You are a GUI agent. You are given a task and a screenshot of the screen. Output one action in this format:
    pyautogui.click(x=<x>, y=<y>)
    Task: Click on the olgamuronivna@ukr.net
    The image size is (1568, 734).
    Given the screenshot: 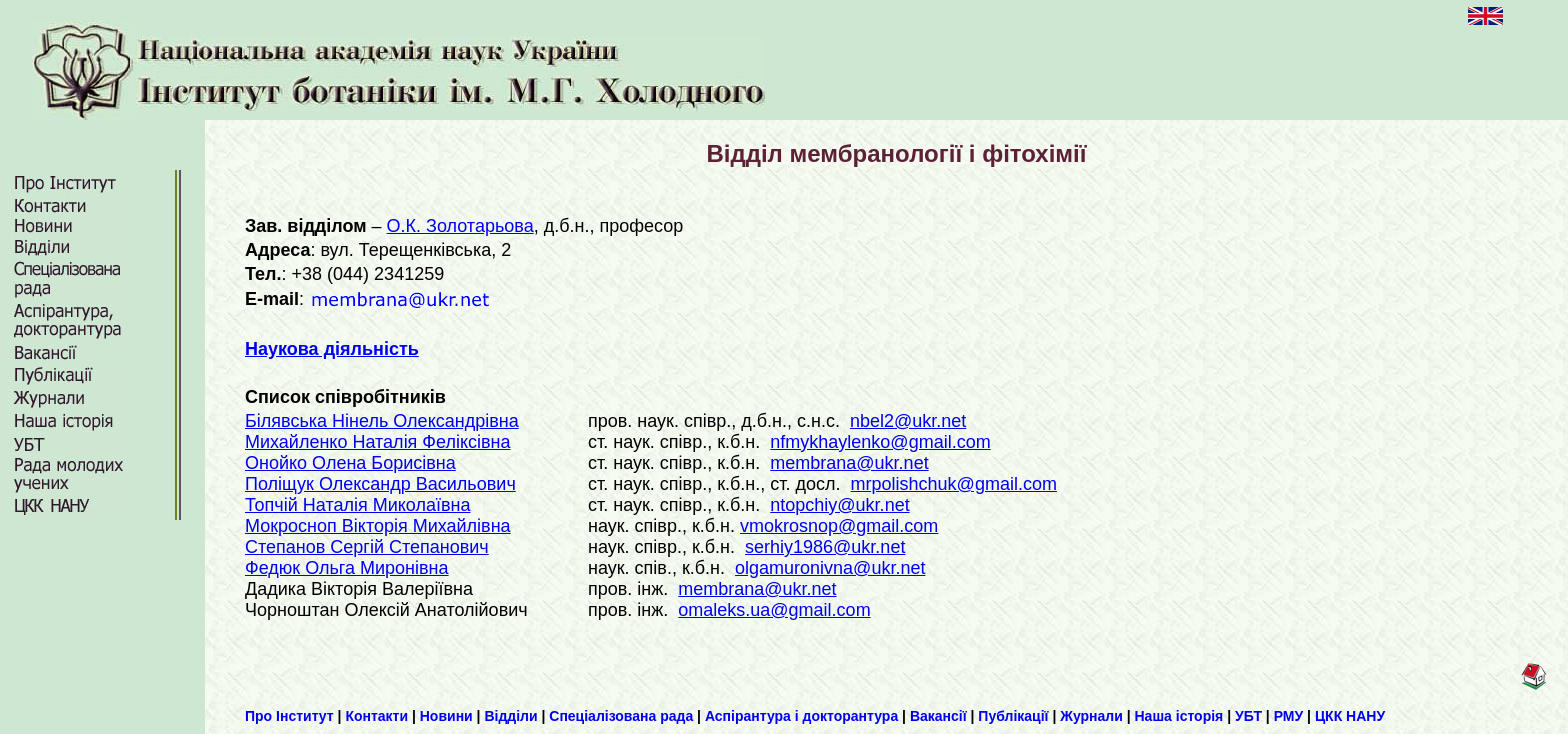 What is the action you would take?
    pyautogui.click(x=830, y=568)
    